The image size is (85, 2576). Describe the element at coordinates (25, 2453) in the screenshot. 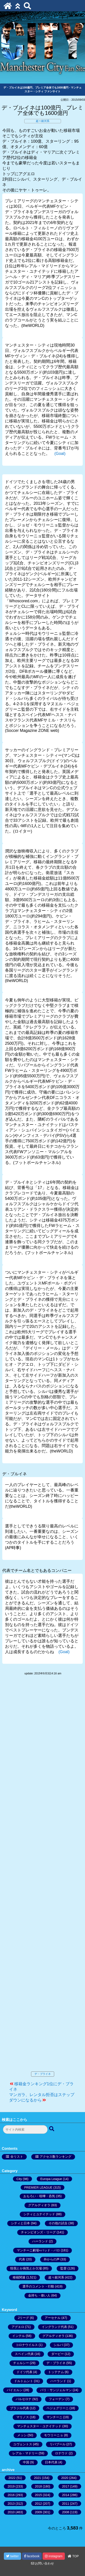

I see `レアル・マドリー` at that location.